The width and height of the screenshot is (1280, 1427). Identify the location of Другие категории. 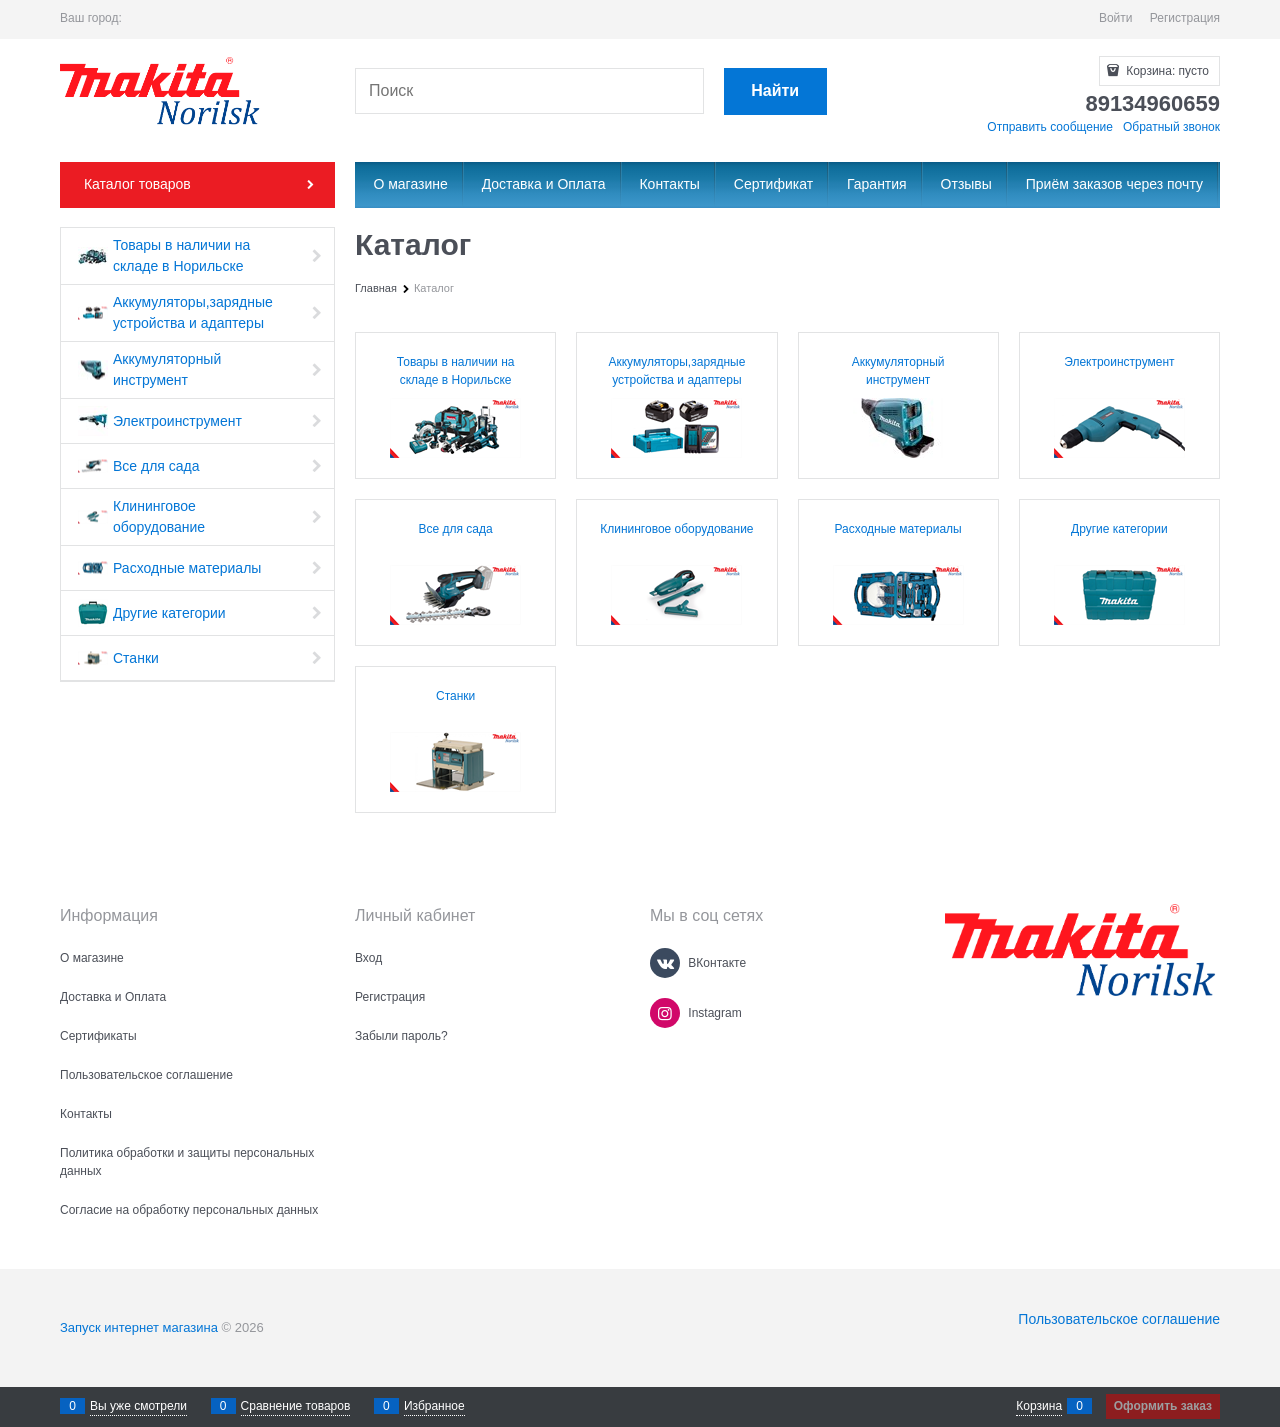
(1119, 529).